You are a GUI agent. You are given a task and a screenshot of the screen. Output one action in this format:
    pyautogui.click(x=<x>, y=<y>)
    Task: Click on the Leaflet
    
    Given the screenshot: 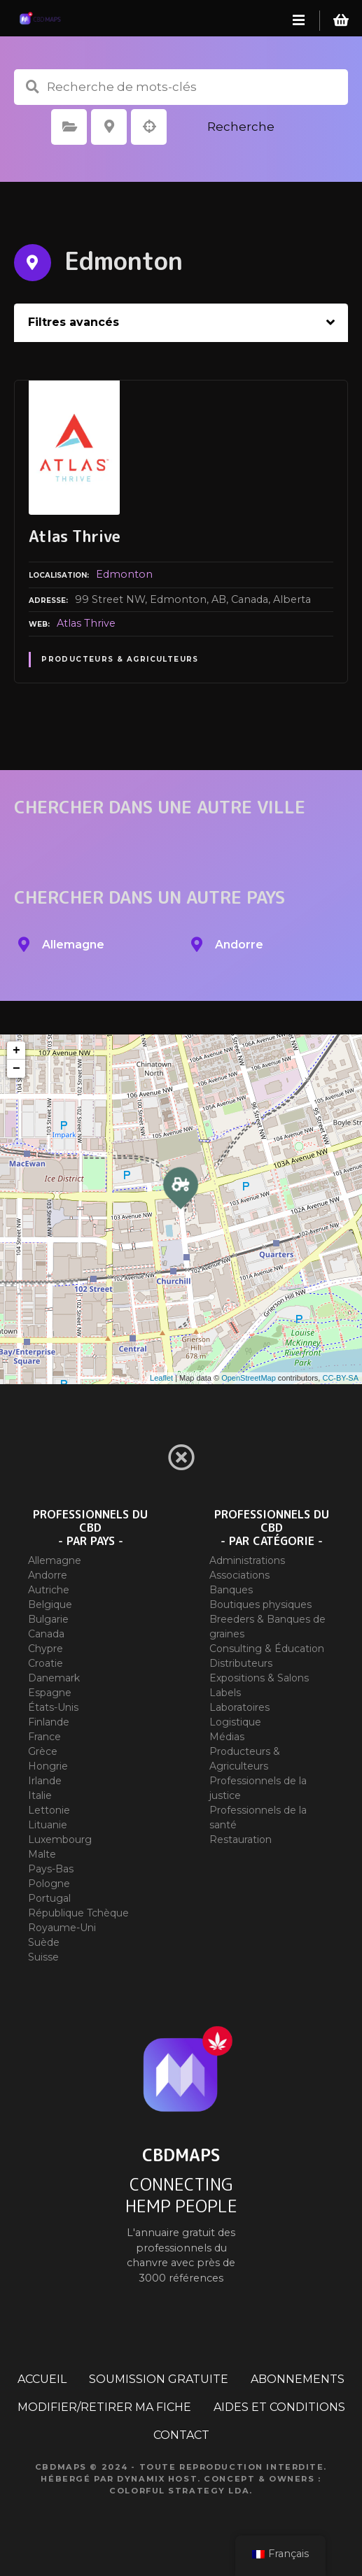 What is the action you would take?
    pyautogui.click(x=161, y=1378)
    